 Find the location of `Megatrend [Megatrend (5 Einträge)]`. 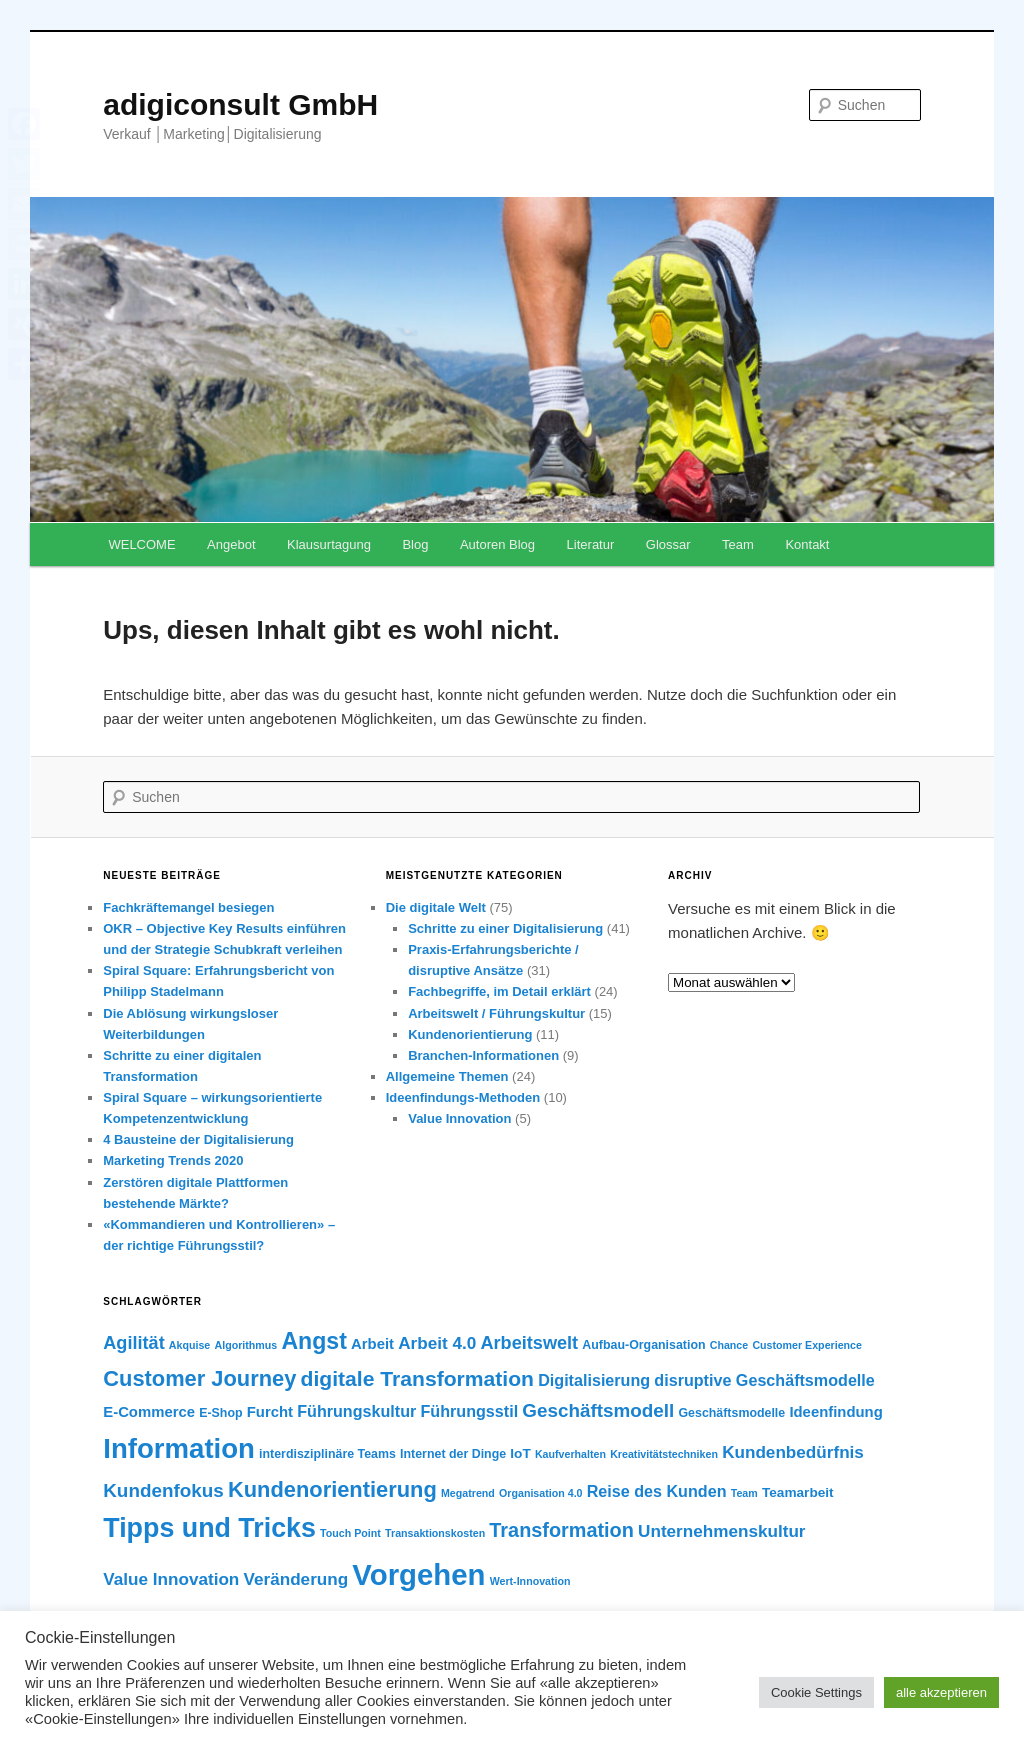

Megatrend [Megatrend (5 Einträge)] is located at coordinates (468, 1493).